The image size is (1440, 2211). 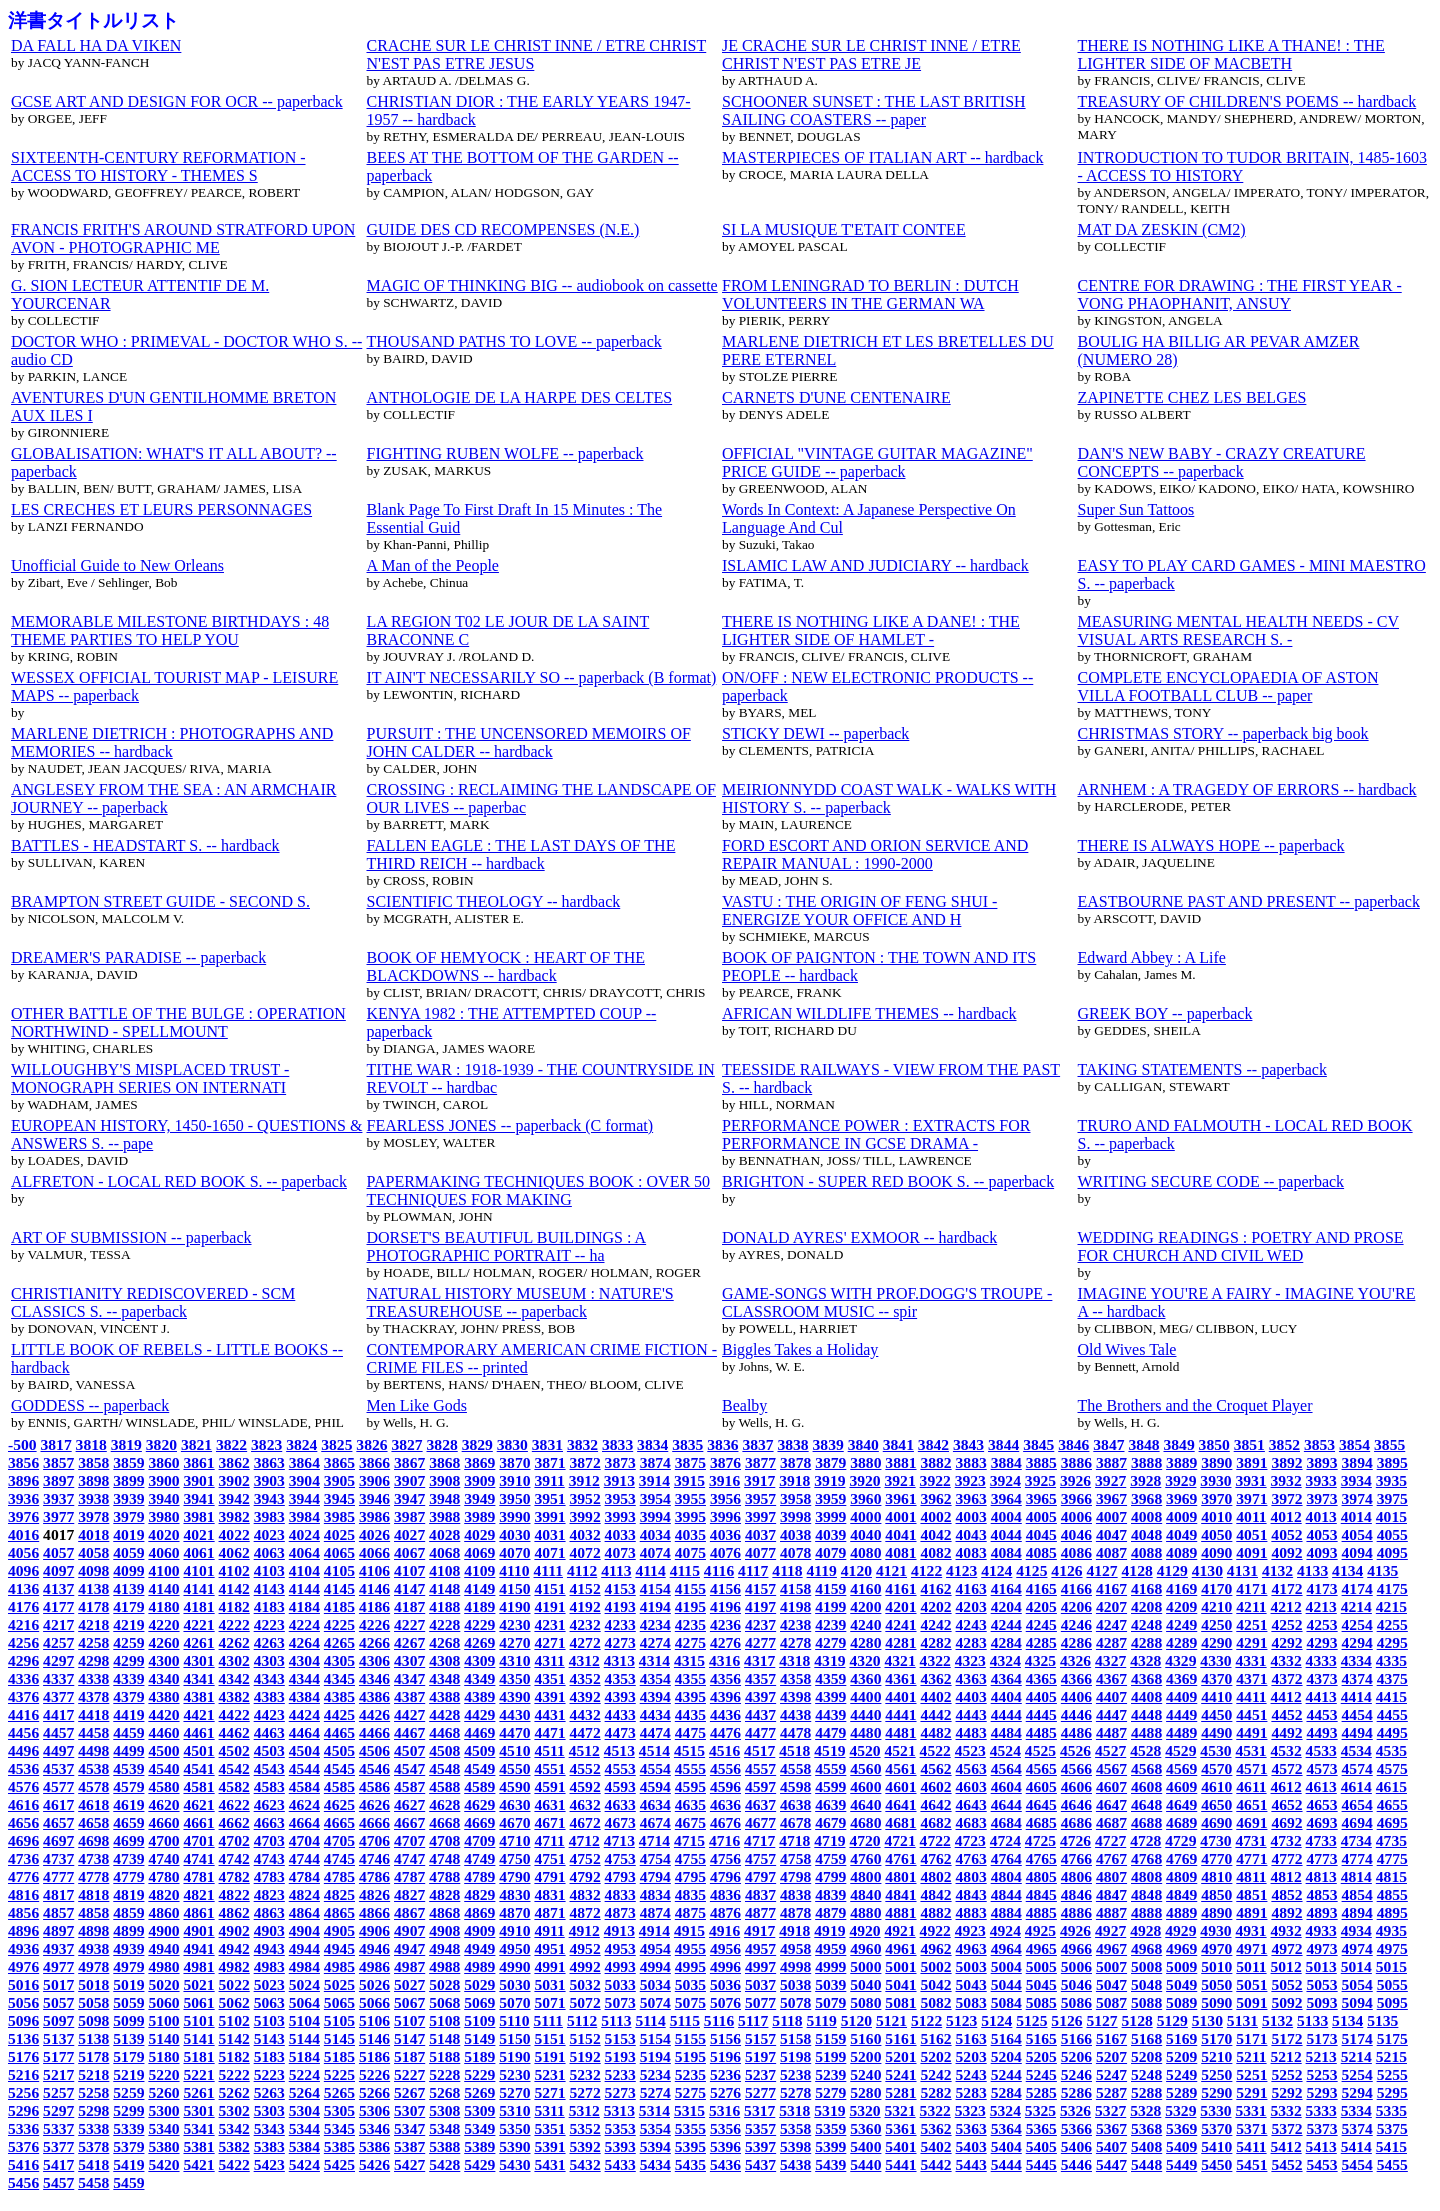 What do you see at coordinates (479, 1786) in the screenshot?
I see `4589` at bounding box center [479, 1786].